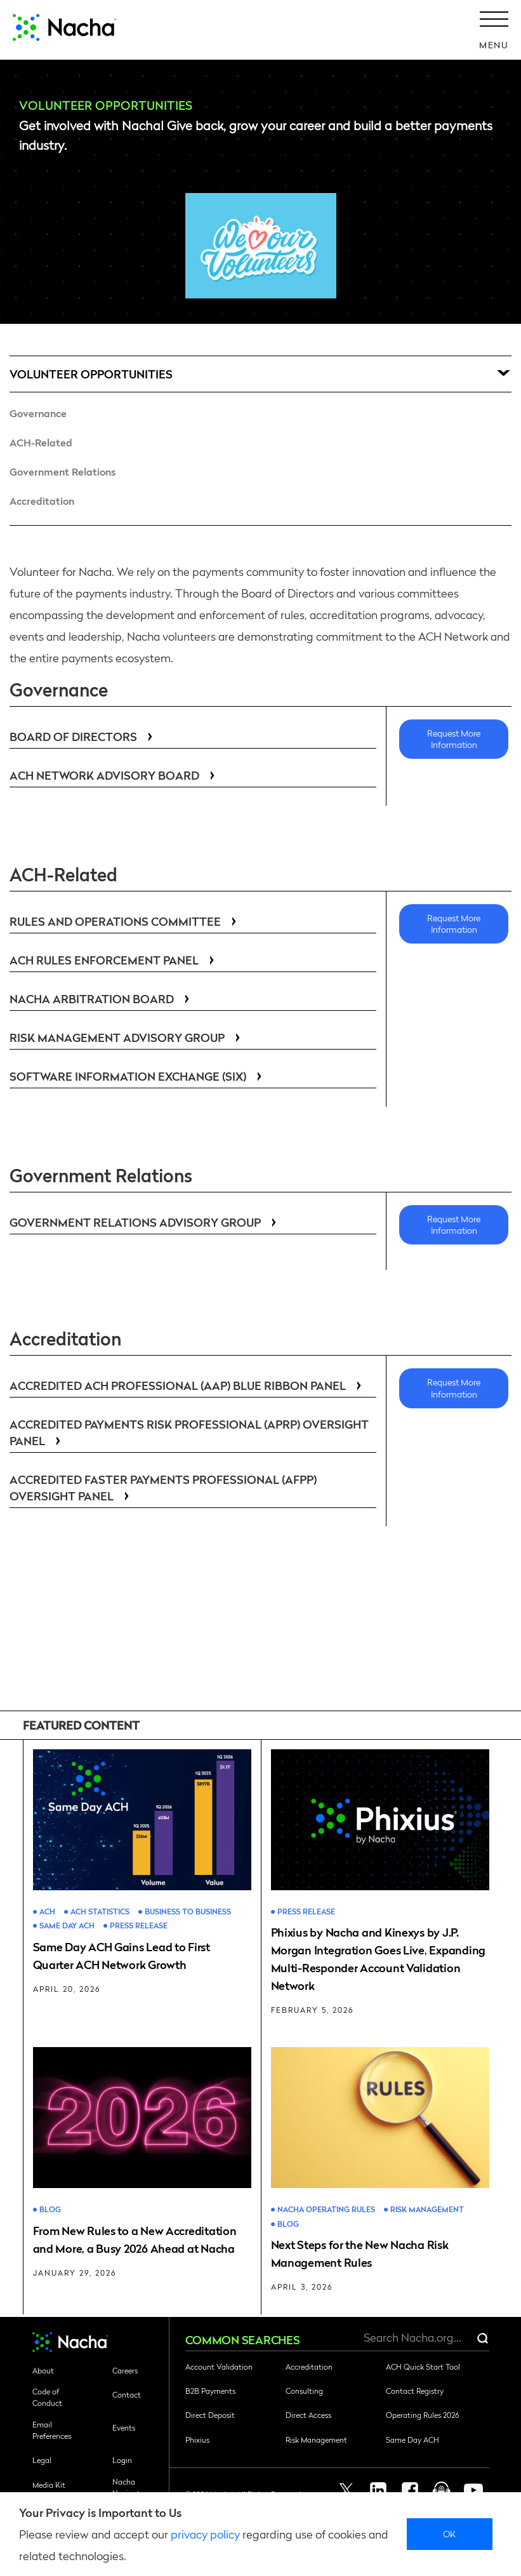 The image size is (521, 2576). Describe the element at coordinates (83, 736) in the screenshot. I see `Board of Directors` at that location.